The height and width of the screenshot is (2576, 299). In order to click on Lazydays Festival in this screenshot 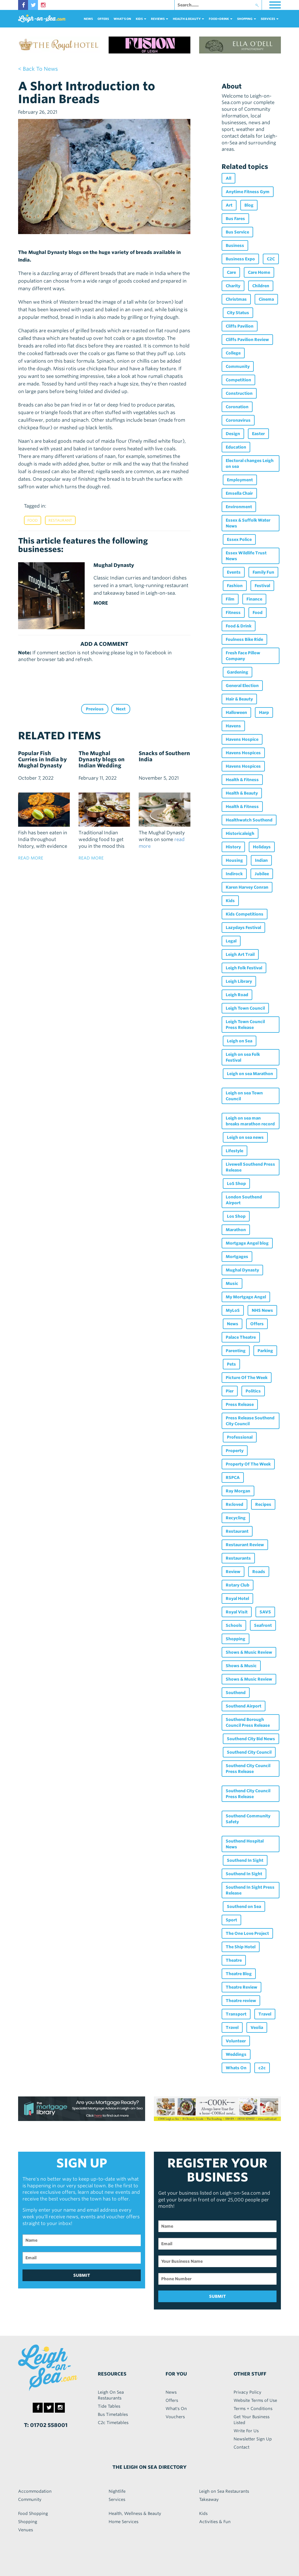, I will do `click(243, 927)`.